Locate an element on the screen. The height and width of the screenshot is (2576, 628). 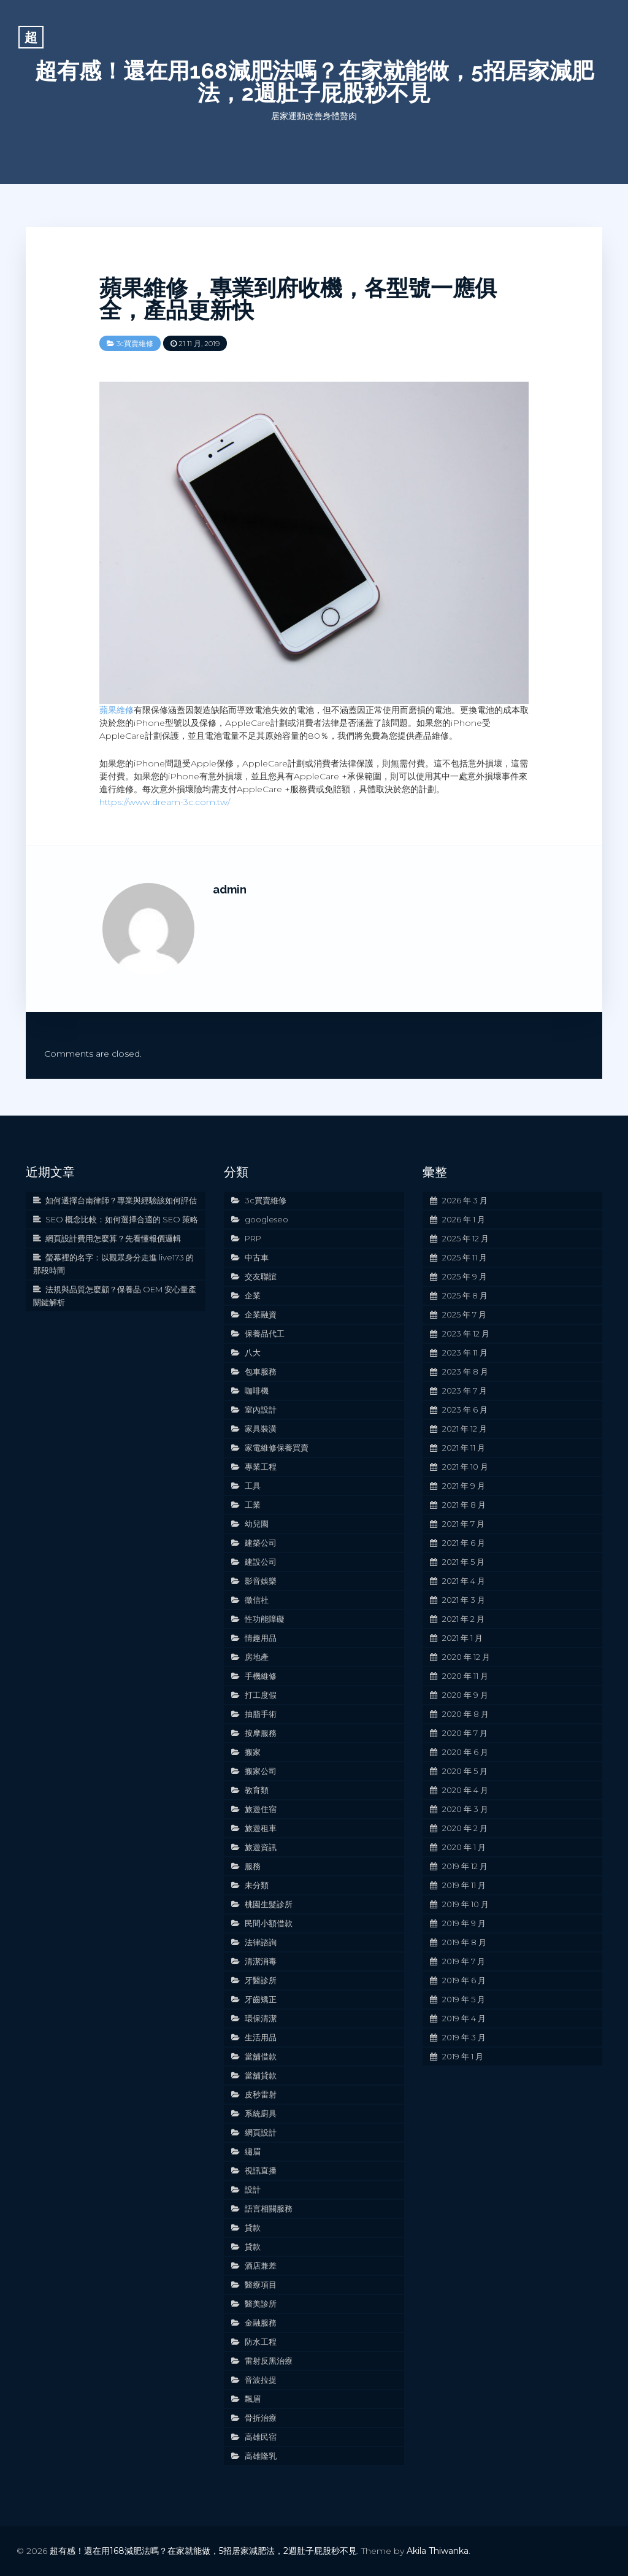
2021 年 7 月 is located at coordinates (463, 1524).